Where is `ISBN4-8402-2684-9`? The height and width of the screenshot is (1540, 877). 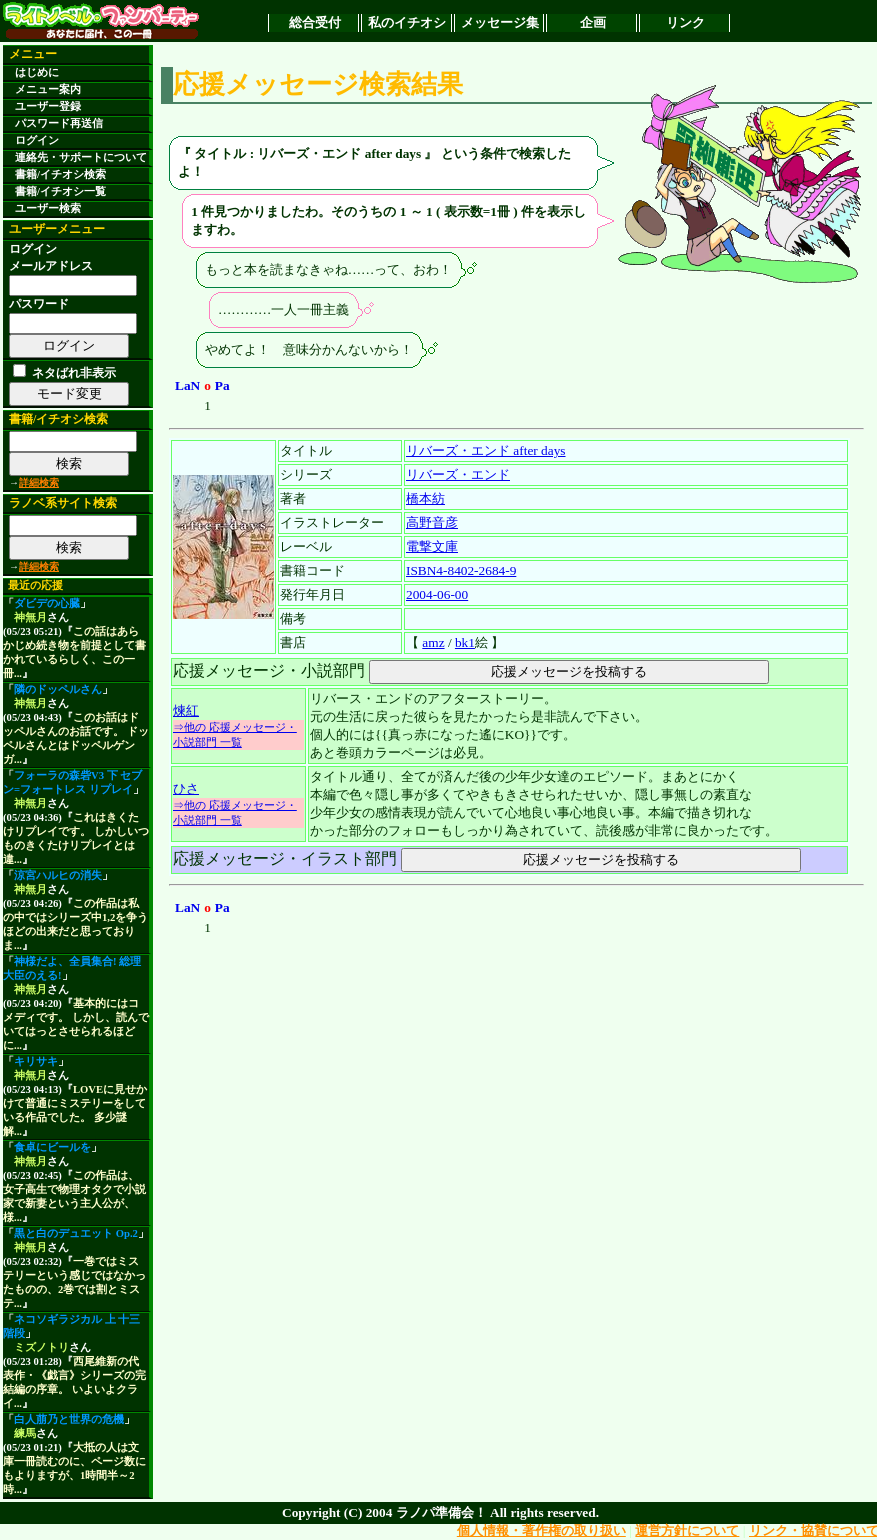
ISBN4-8402-2684-9 is located at coordinates (461, 570).